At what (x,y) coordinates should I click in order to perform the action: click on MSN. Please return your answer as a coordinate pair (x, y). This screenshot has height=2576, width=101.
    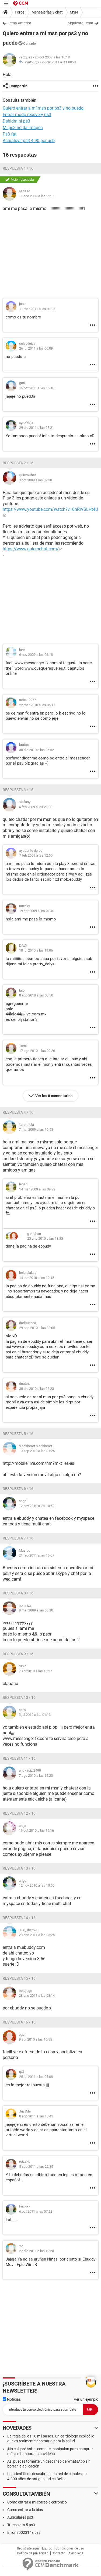
    Looking at the image, I should click on (74, 12).